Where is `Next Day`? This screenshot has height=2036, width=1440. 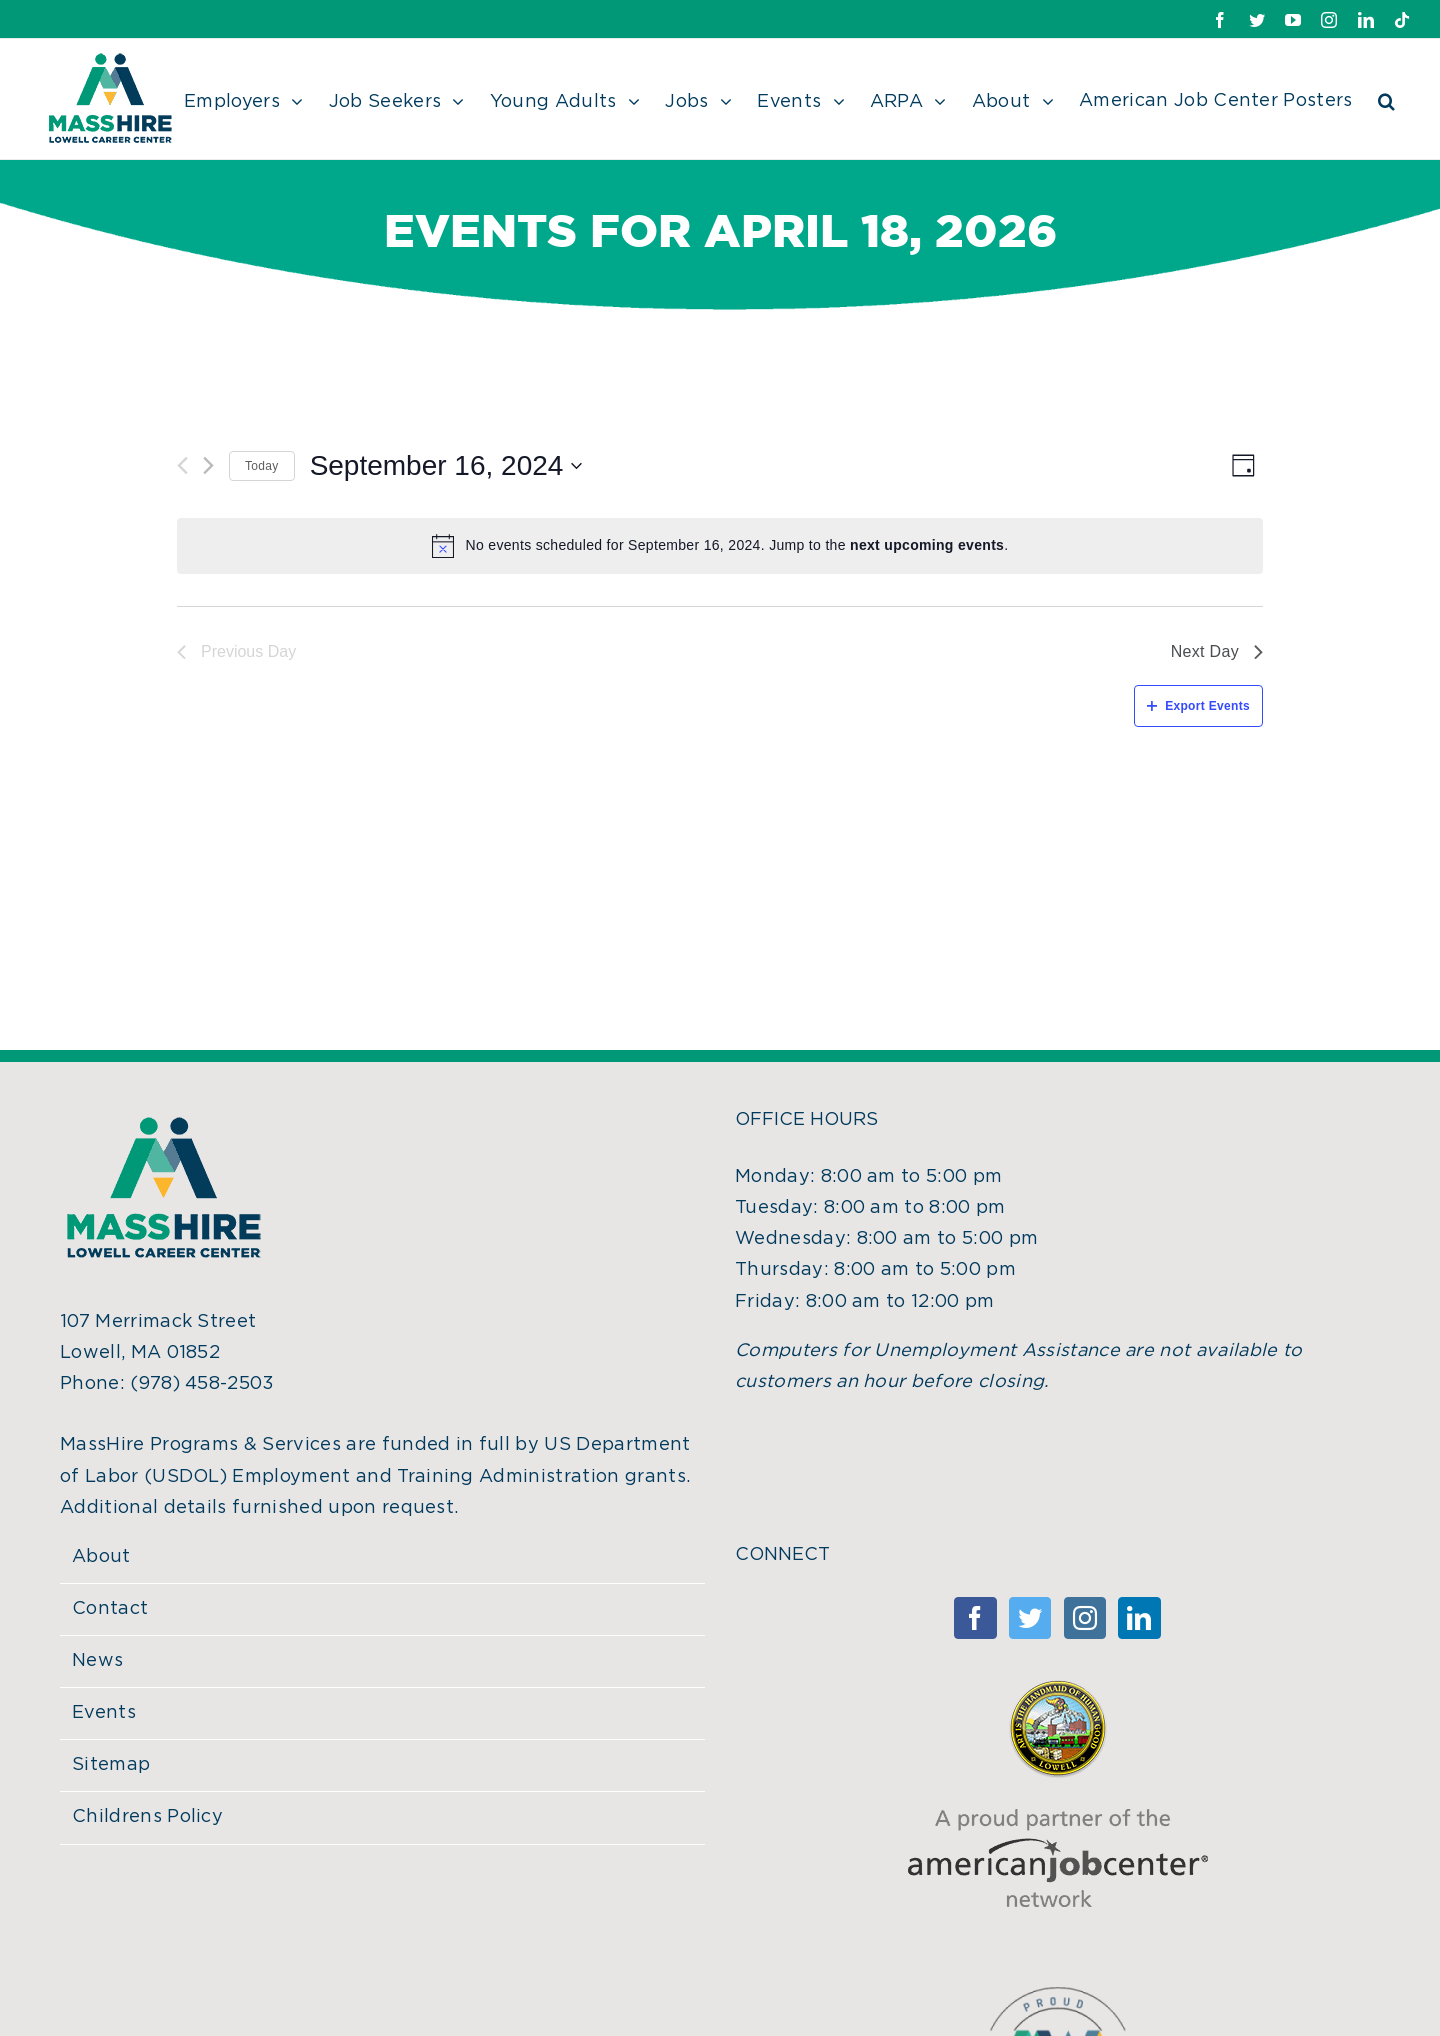
Next Day is located at coordinates (1217, 651).